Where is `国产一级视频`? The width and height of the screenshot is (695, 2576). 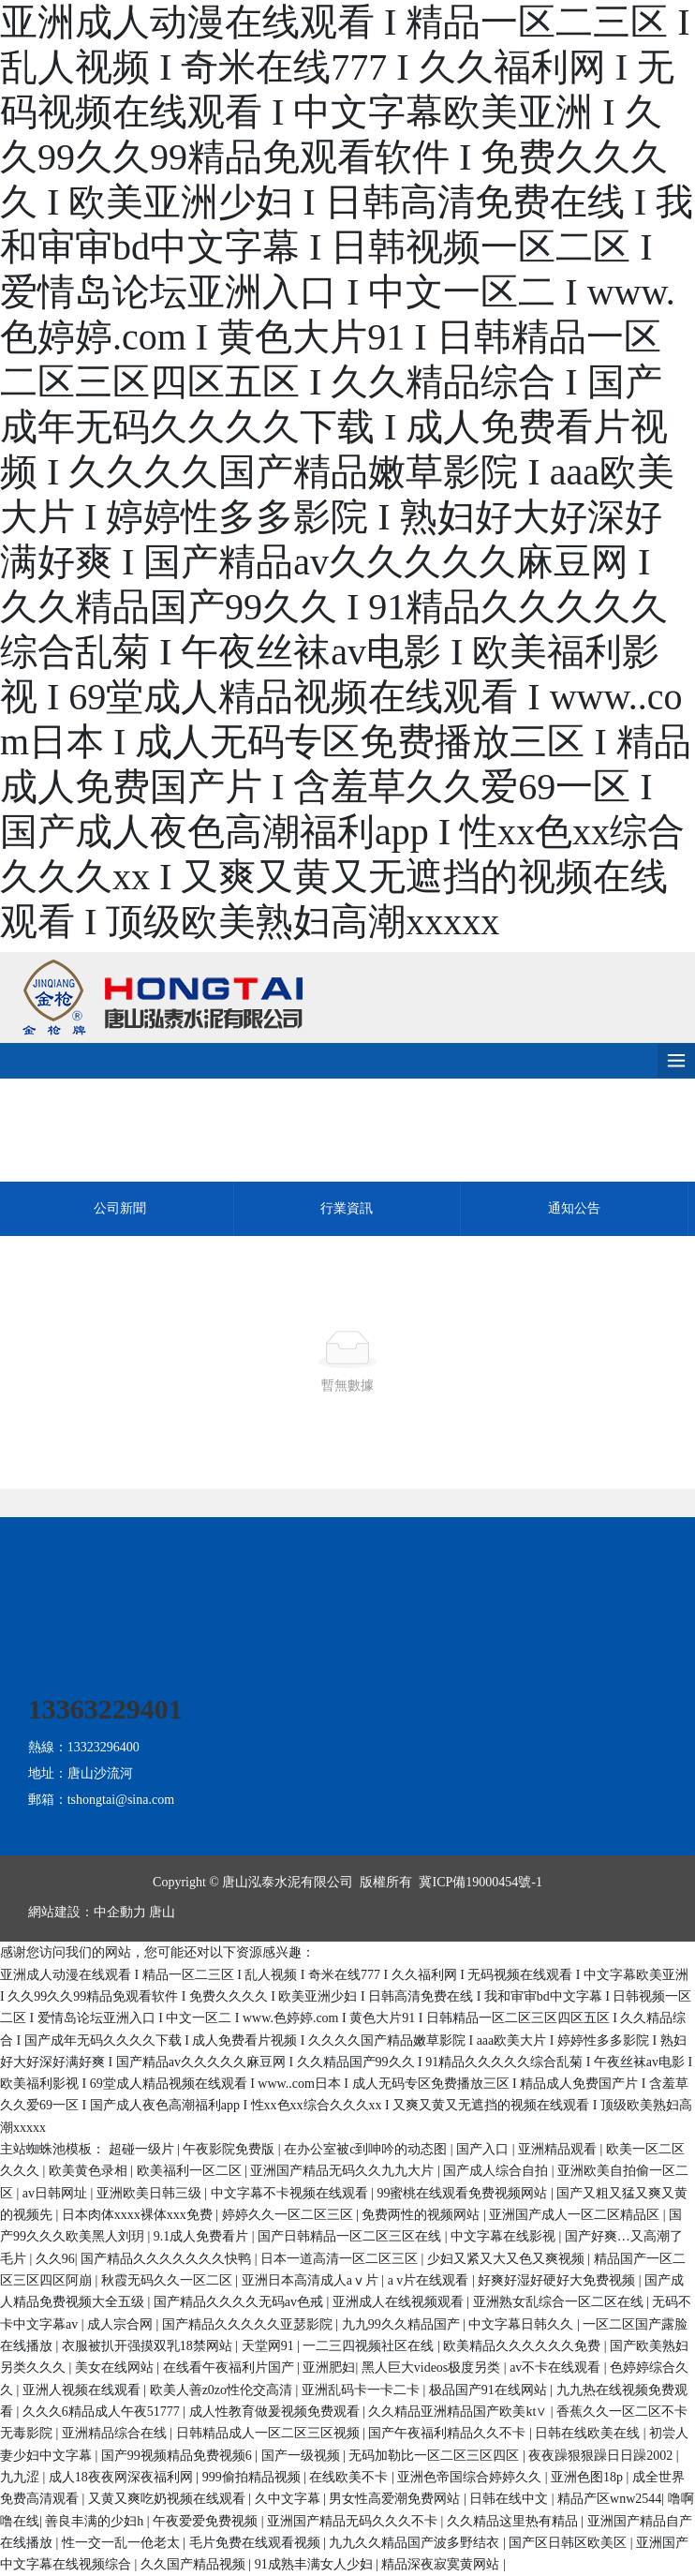 国产一级视频 is located at coordinates (302, 2456).